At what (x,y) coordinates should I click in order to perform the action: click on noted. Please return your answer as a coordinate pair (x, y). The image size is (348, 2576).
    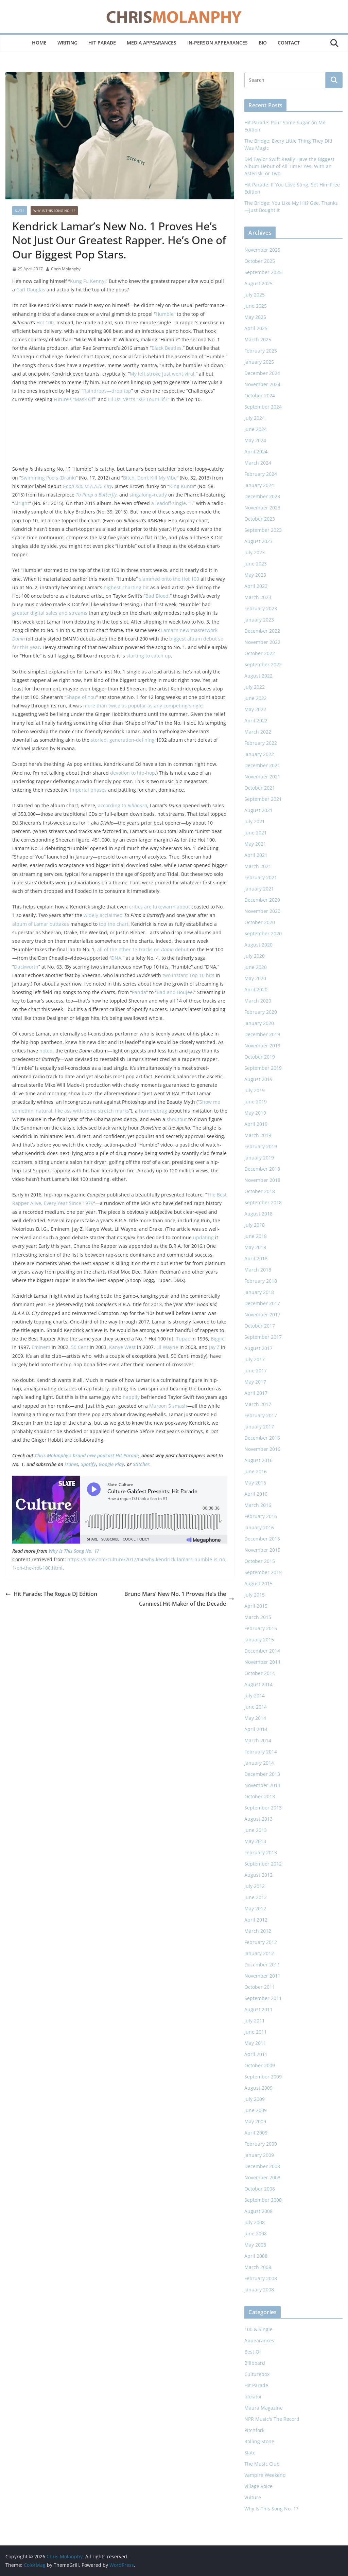
    Looking at the image, I should click on (46, 1050).